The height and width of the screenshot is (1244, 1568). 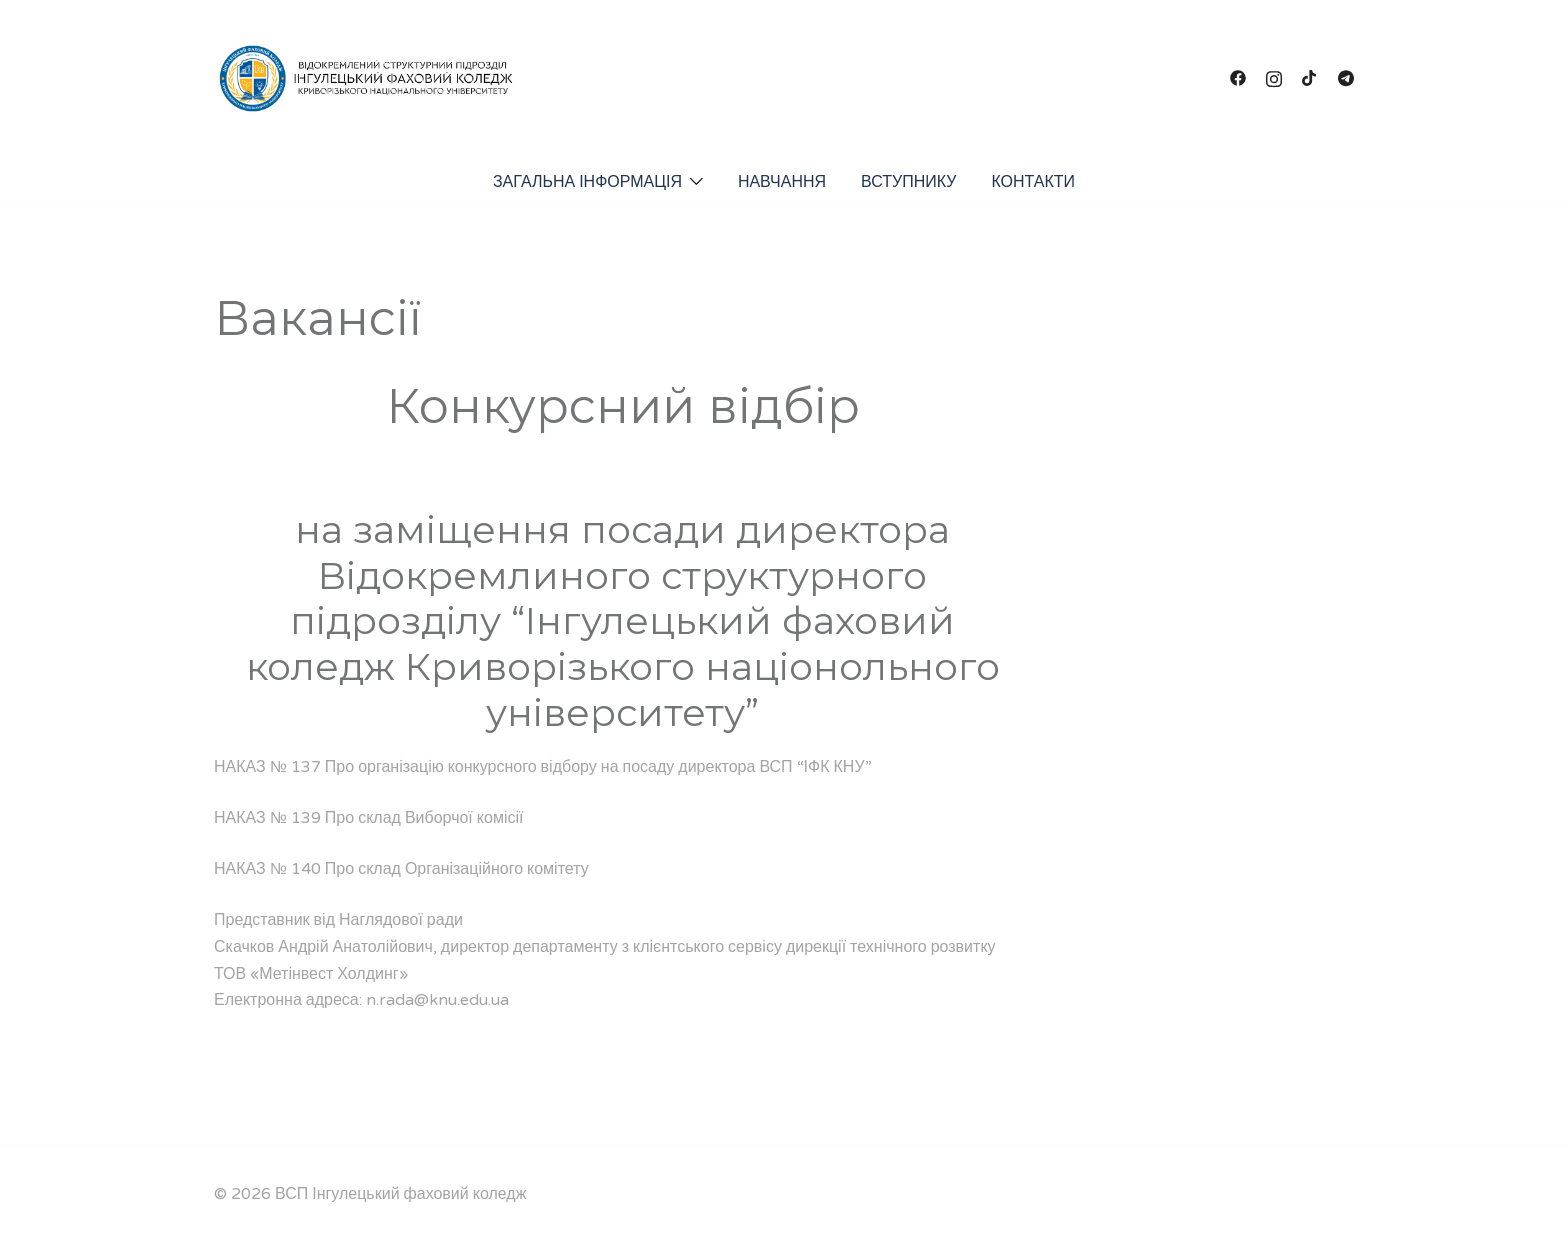 I want to click on НАКАЗ № 140 Про склад Організаційного комітету, so click(x=401, y=869).